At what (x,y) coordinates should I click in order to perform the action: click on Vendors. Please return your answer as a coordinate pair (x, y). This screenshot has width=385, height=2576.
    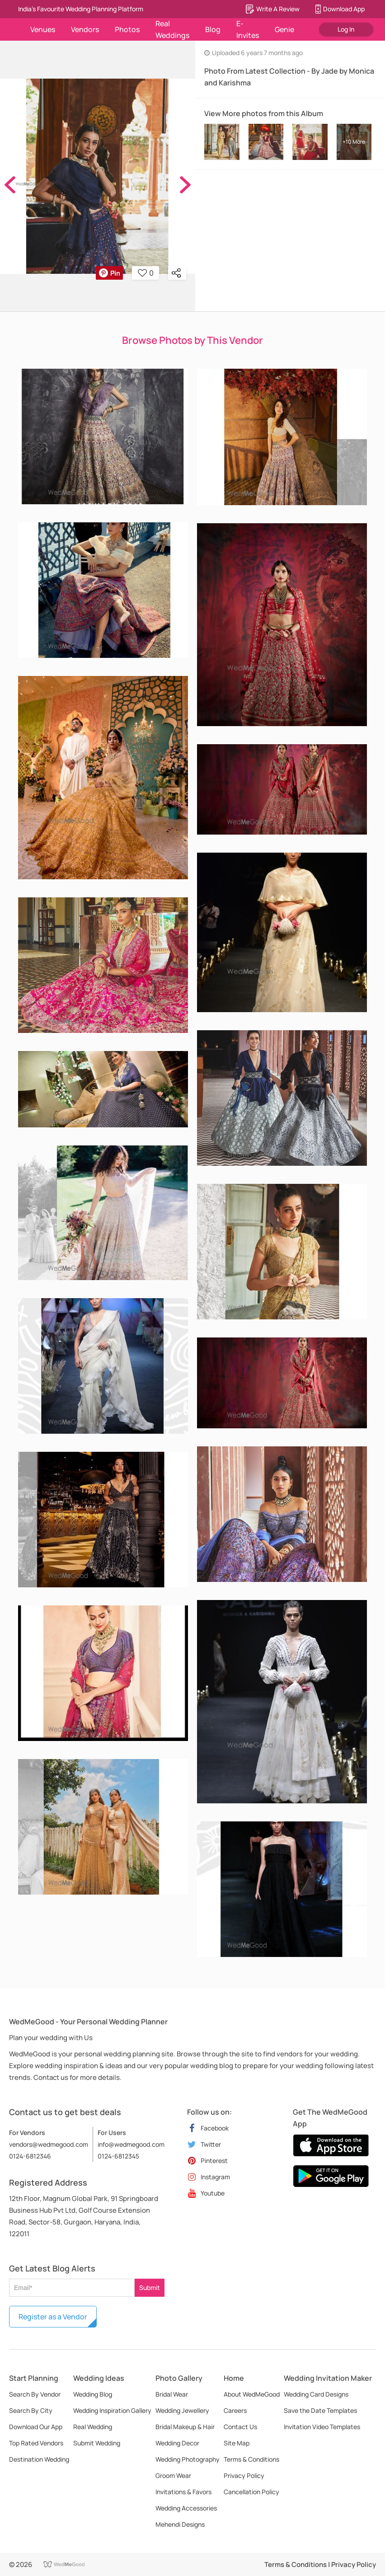
    Looking at the image, I should click on (85, 29).